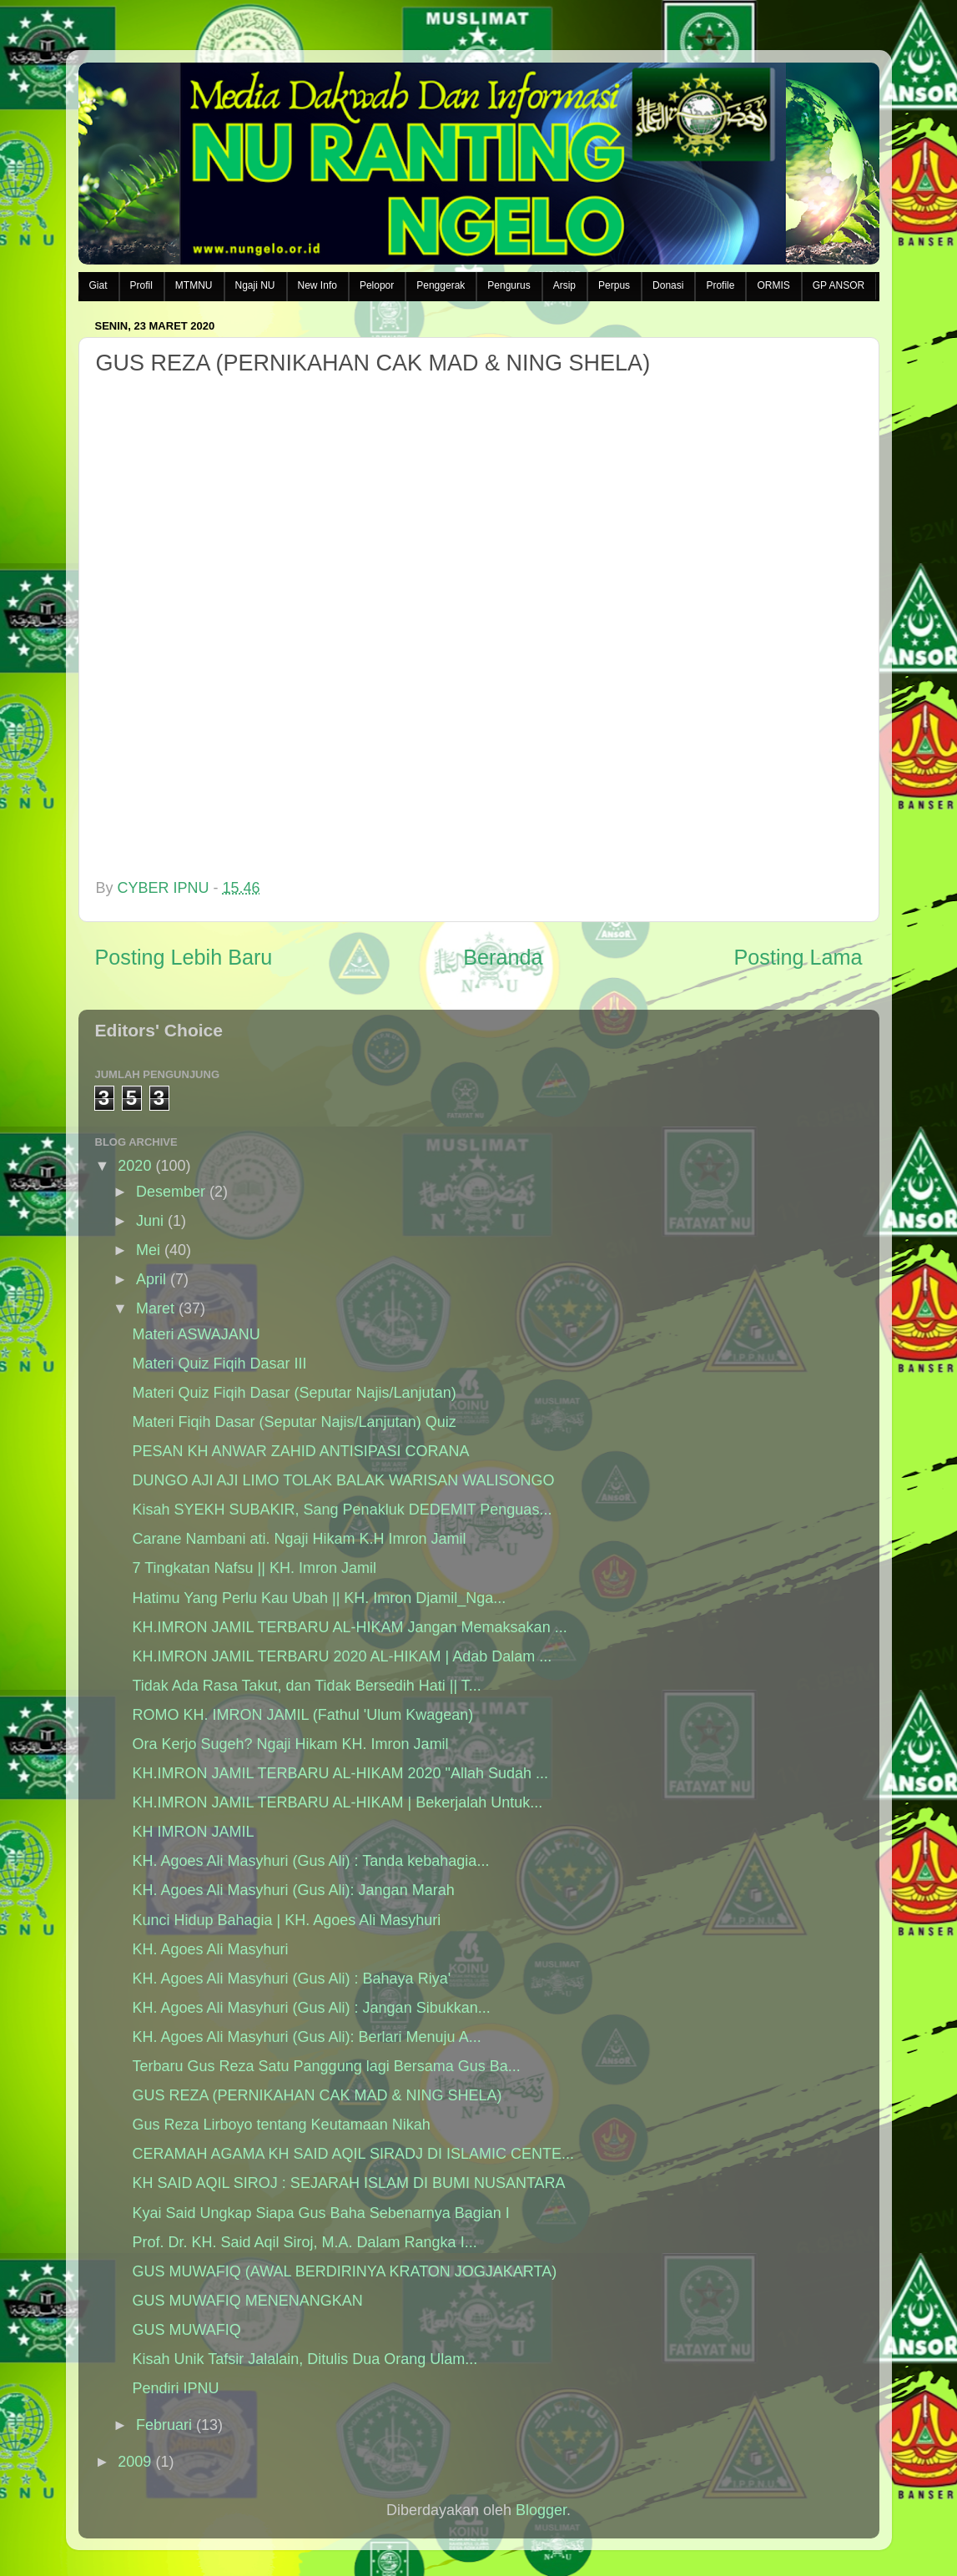  What do you see at coordinates (184, 957) in the screenshot?
I see `Posting Lebih Baru` at bounding box center [184, 957].